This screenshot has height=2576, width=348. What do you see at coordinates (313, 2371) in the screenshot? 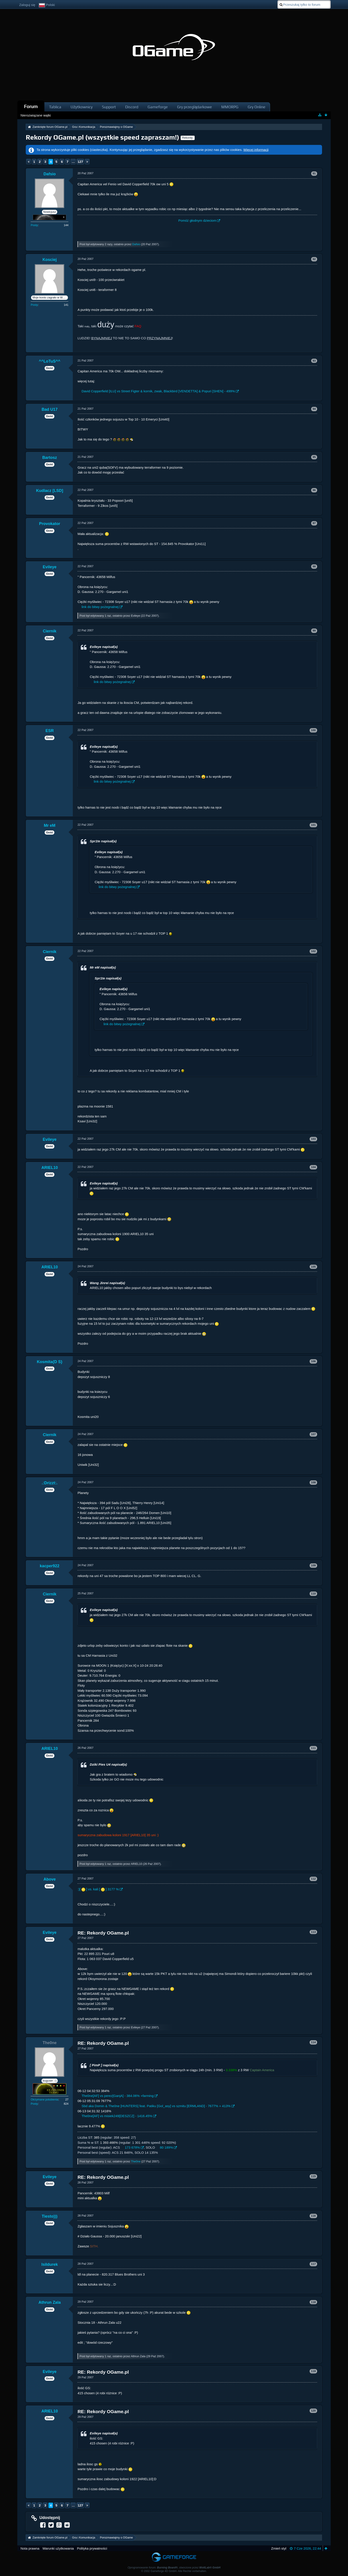
I see `119` at bounding box center [313, 2371].